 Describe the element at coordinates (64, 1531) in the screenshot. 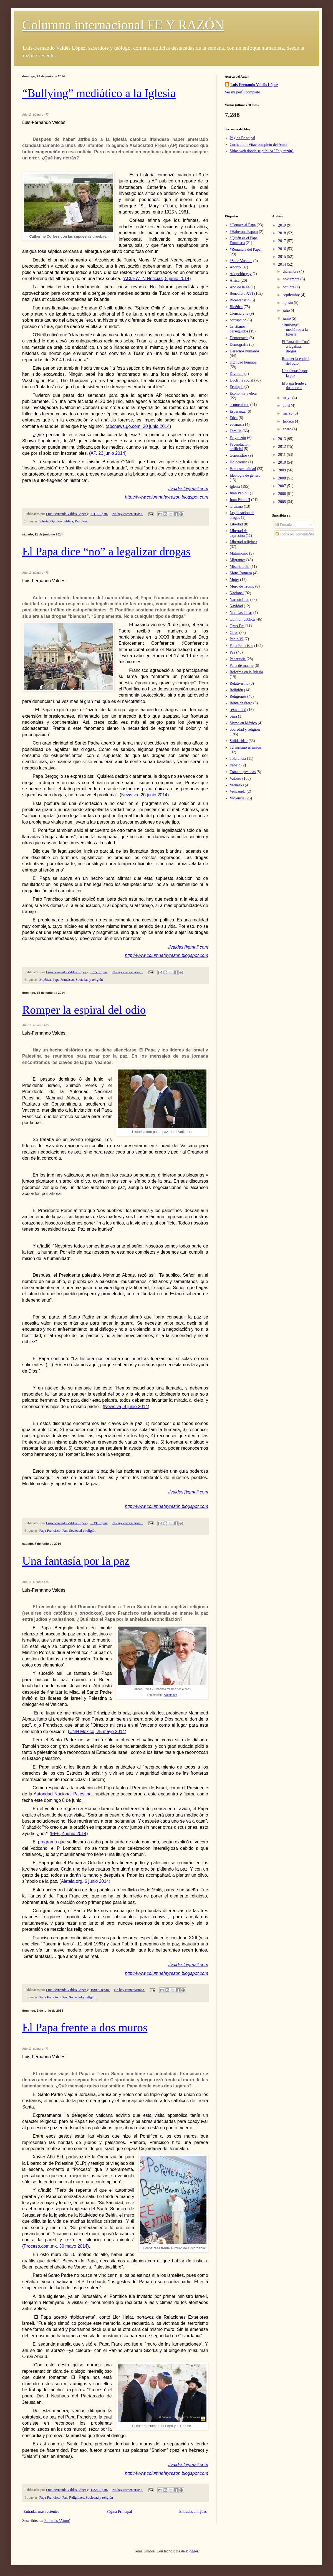

I see `Paz` at that location.